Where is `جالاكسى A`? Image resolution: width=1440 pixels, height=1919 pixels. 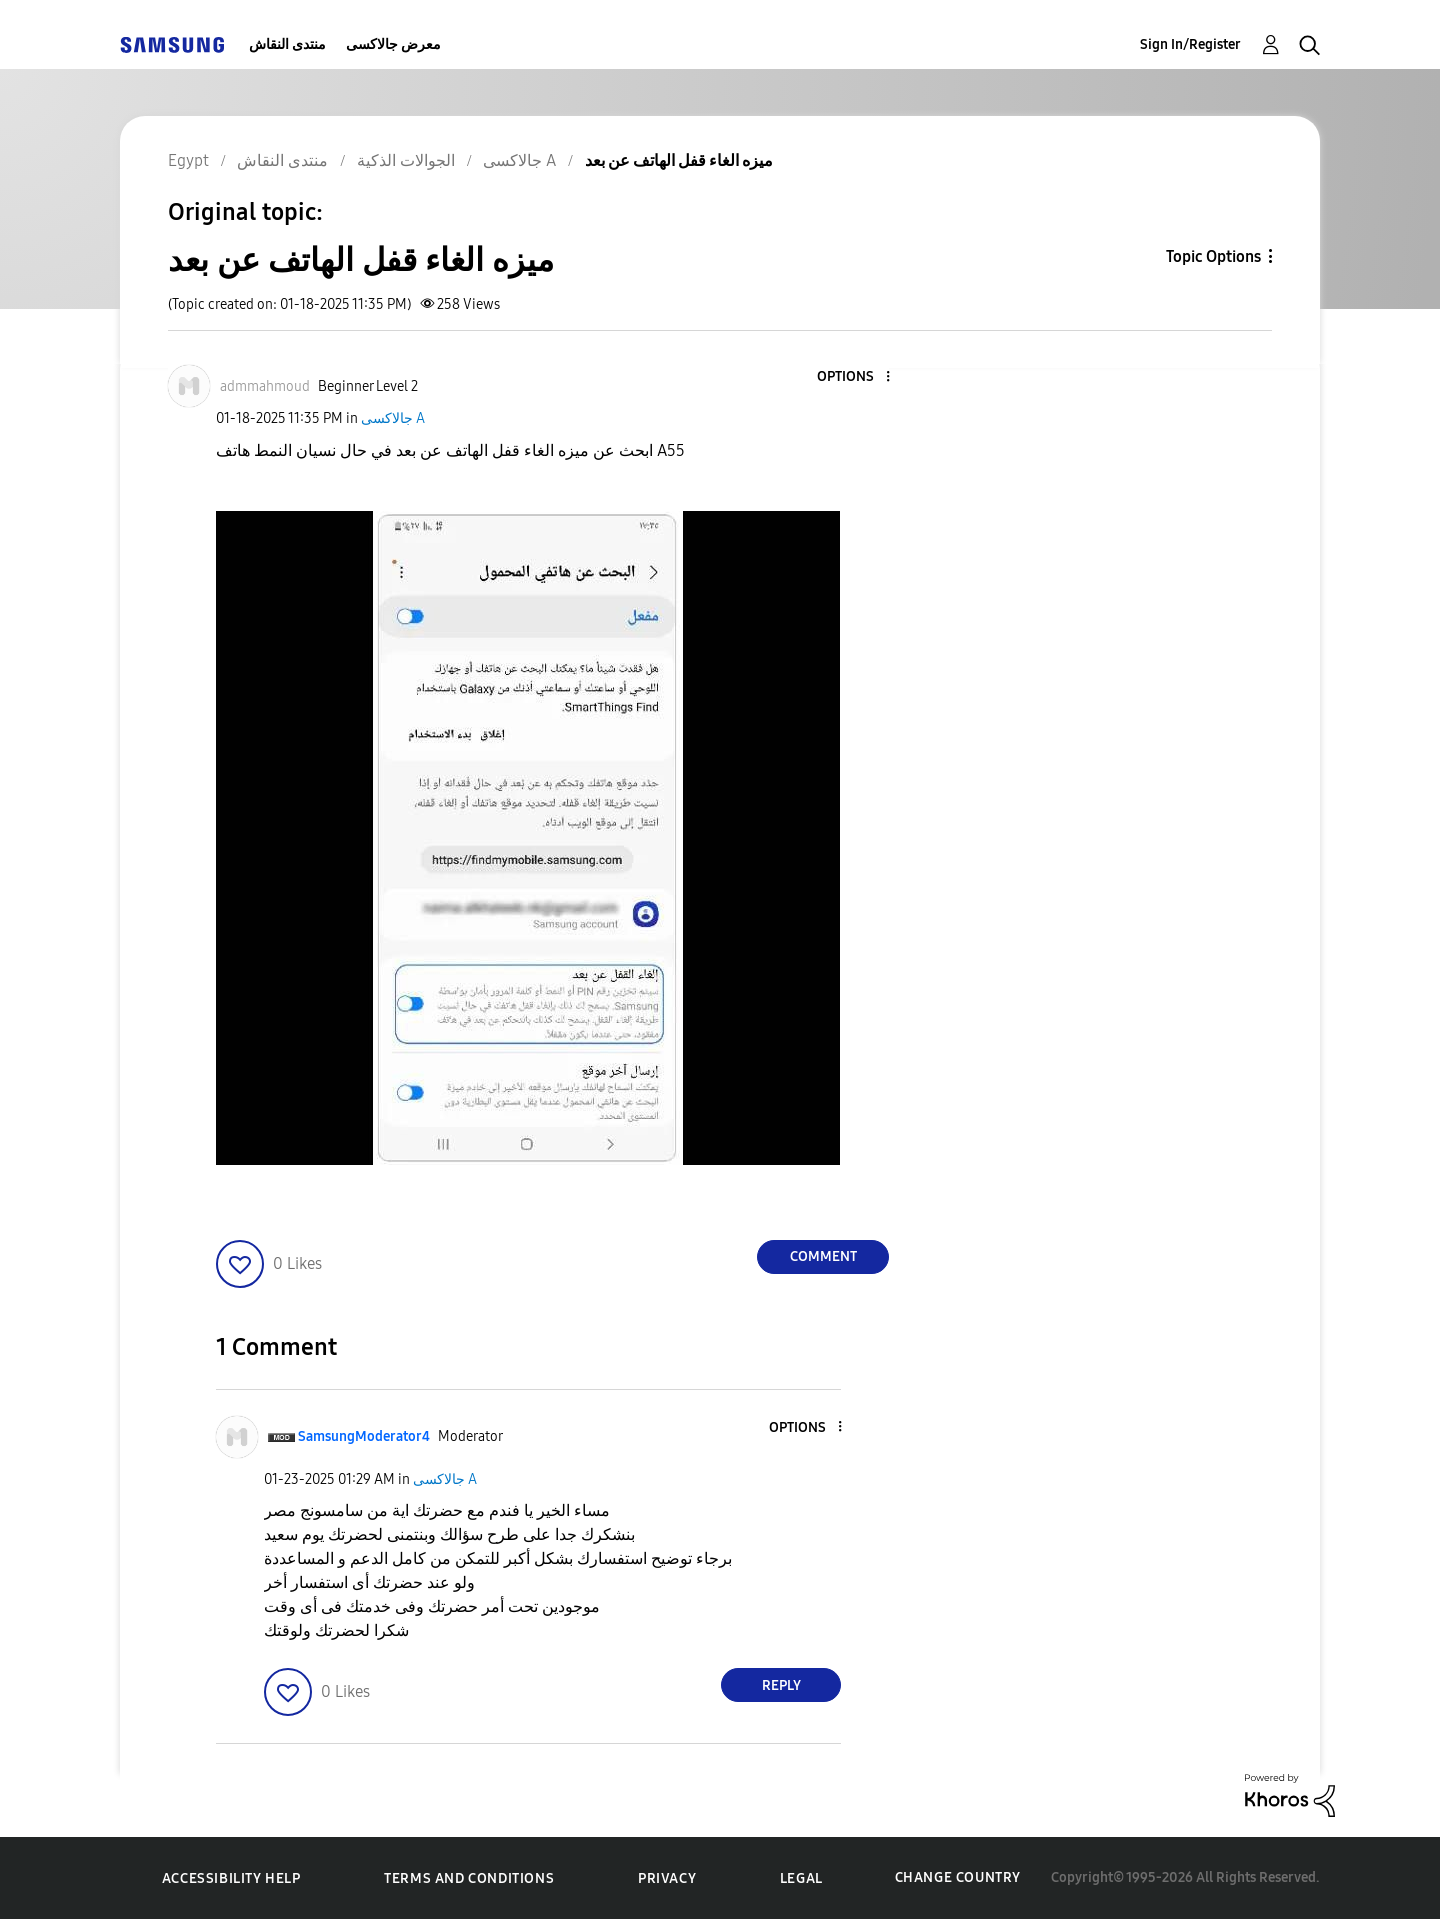
جالاكسى A is located at coordinates (393, 418).